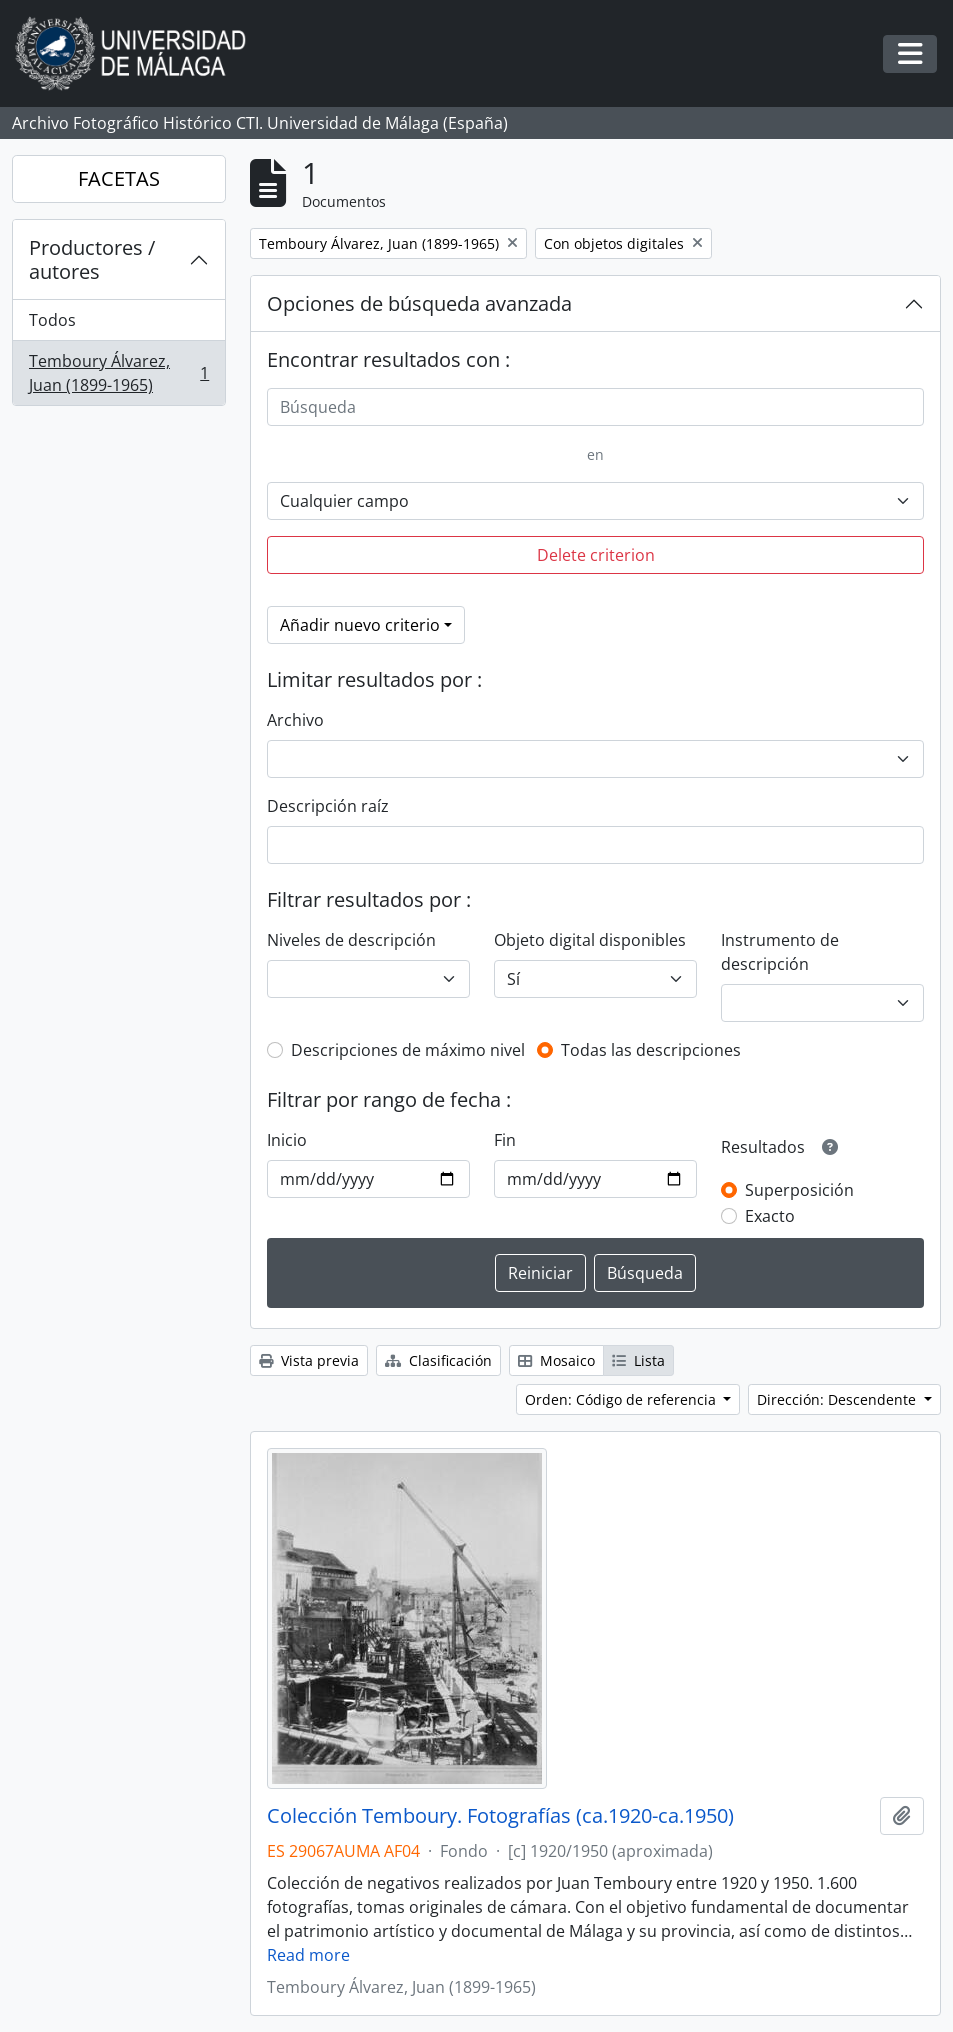 The image size is (953, 2032). I want to click on Read more, so click(308, 1955).